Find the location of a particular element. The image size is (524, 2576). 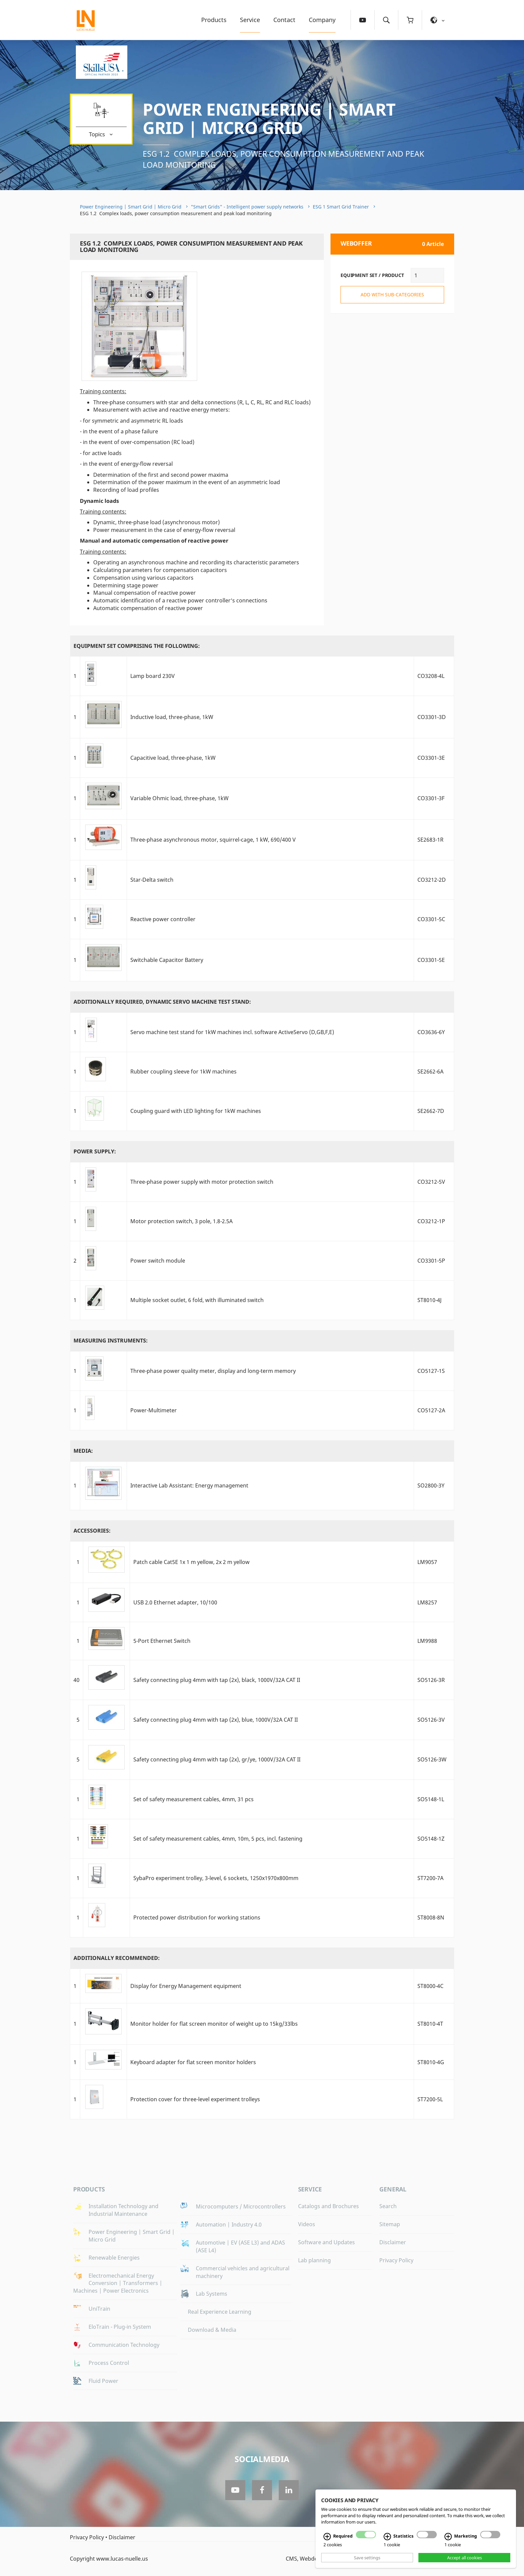

CO3636-6Y is located at coordinates (431, 1032).